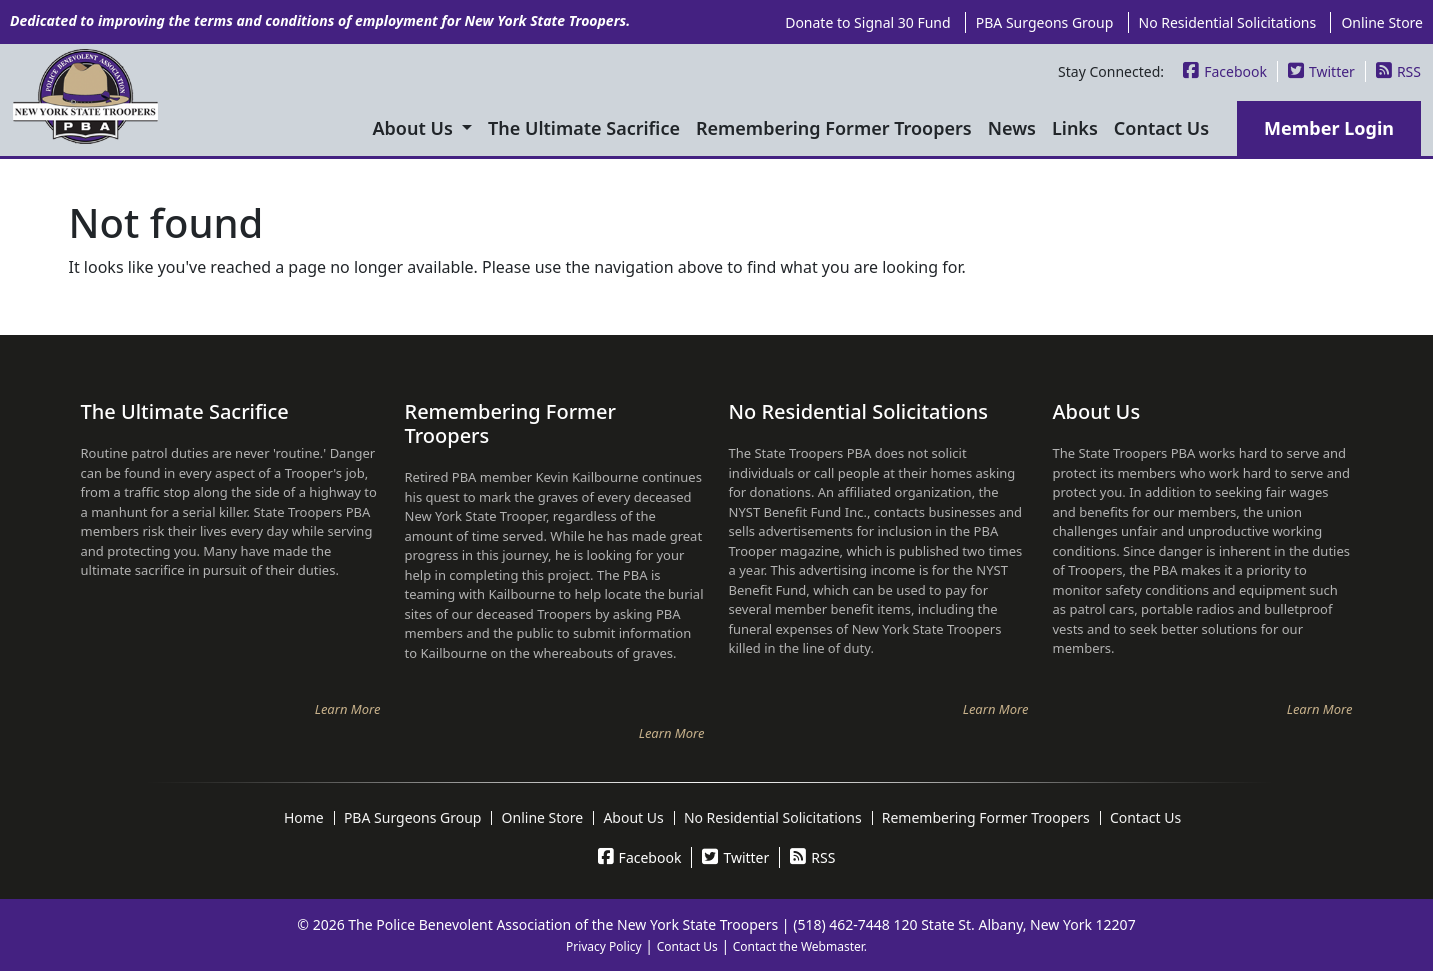 This screenshot has height=971, width=1433. I want to click on No Residential Solicitations [menuitem], so click(1228, 22).